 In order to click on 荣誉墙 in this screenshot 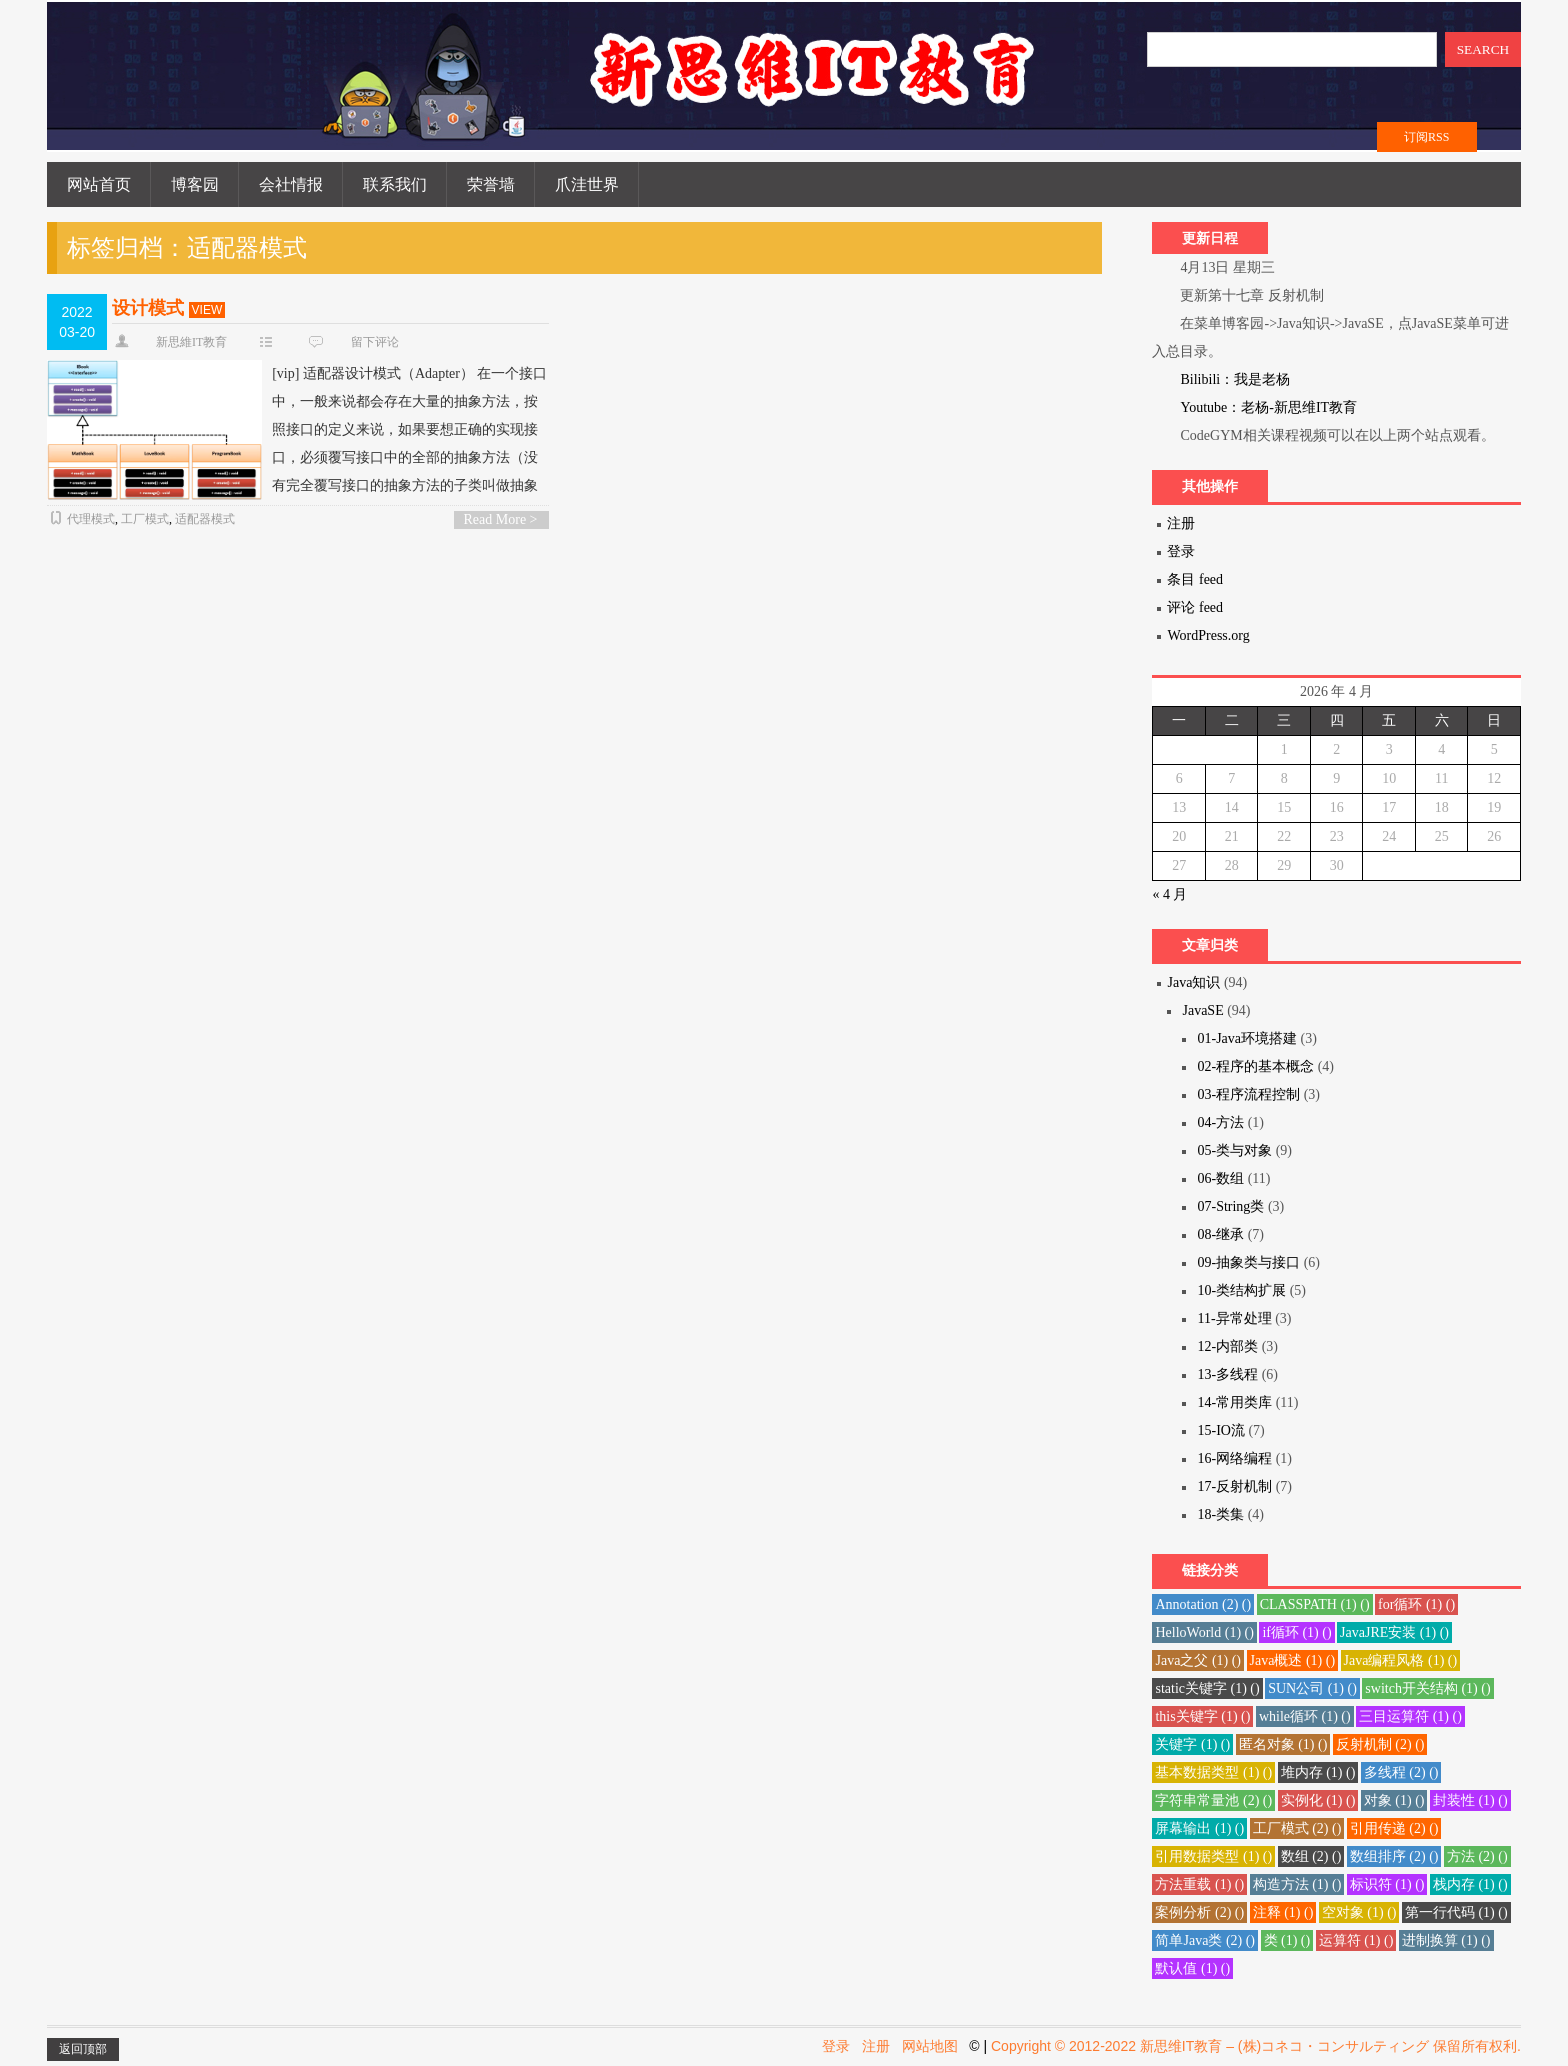, I will do `click(491, 184)`.